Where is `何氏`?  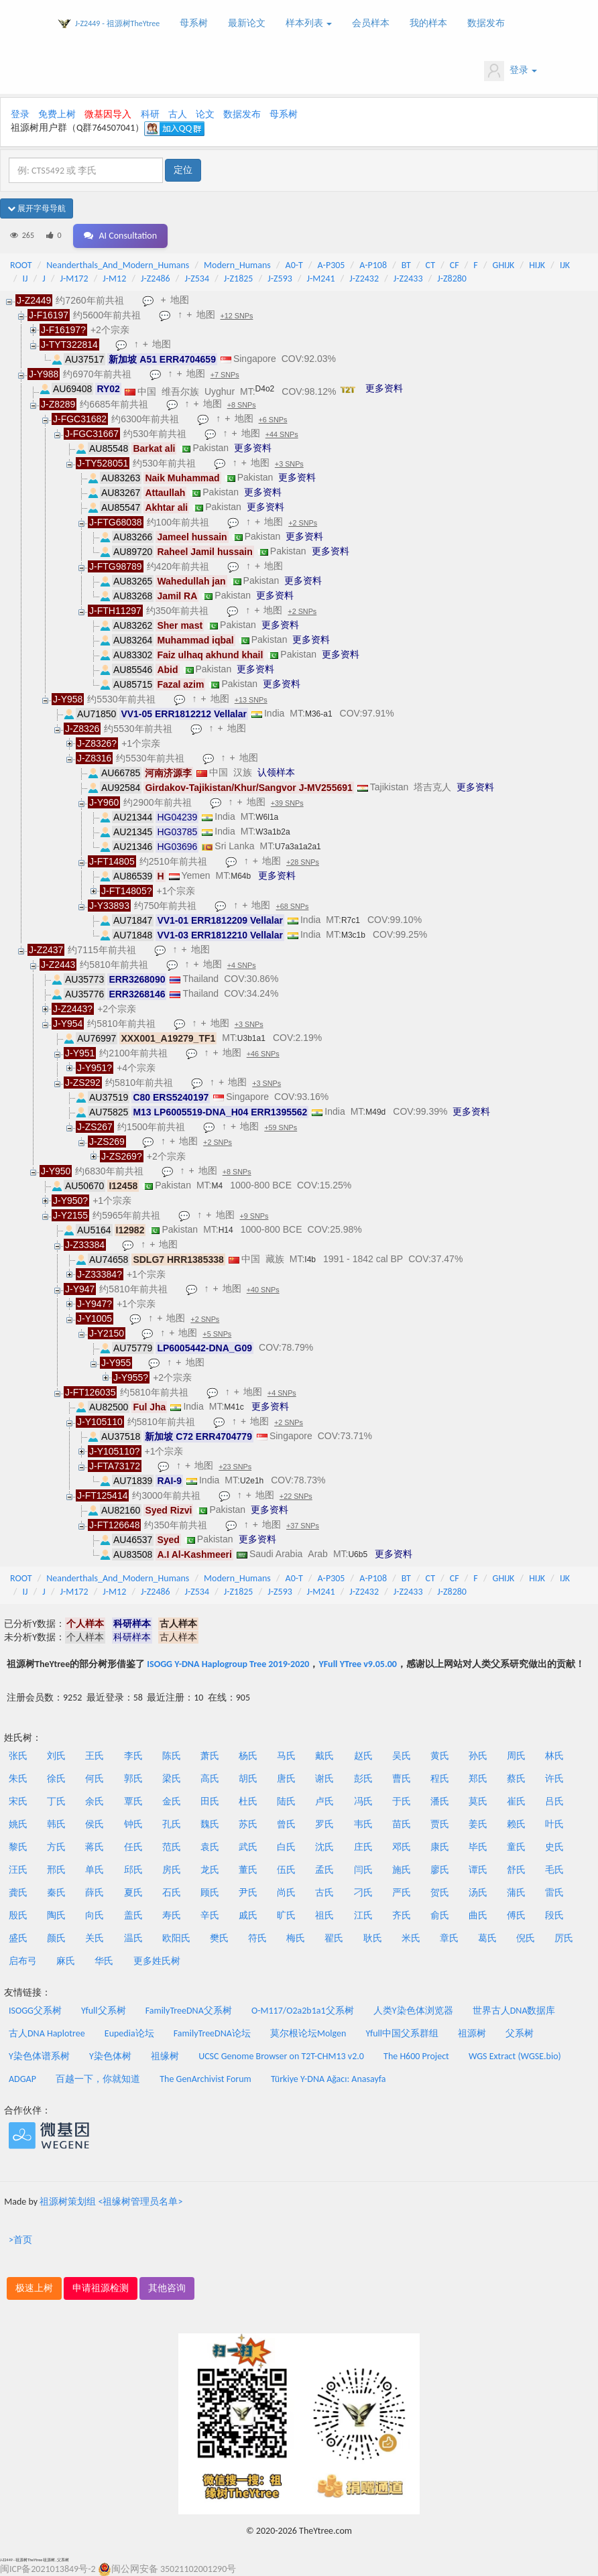
何氏 is located at coordinates (94, 1778).